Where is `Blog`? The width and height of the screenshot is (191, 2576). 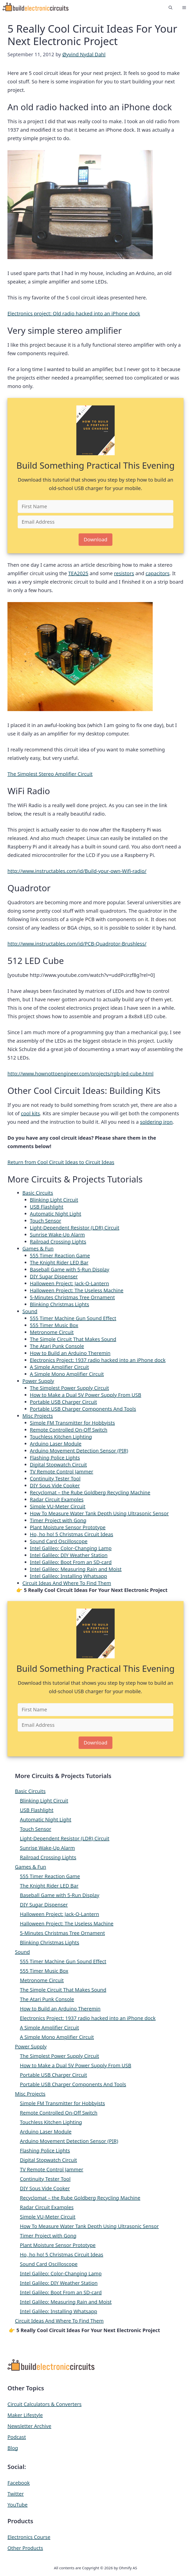 Blog is located at coordinates (12, 2448).